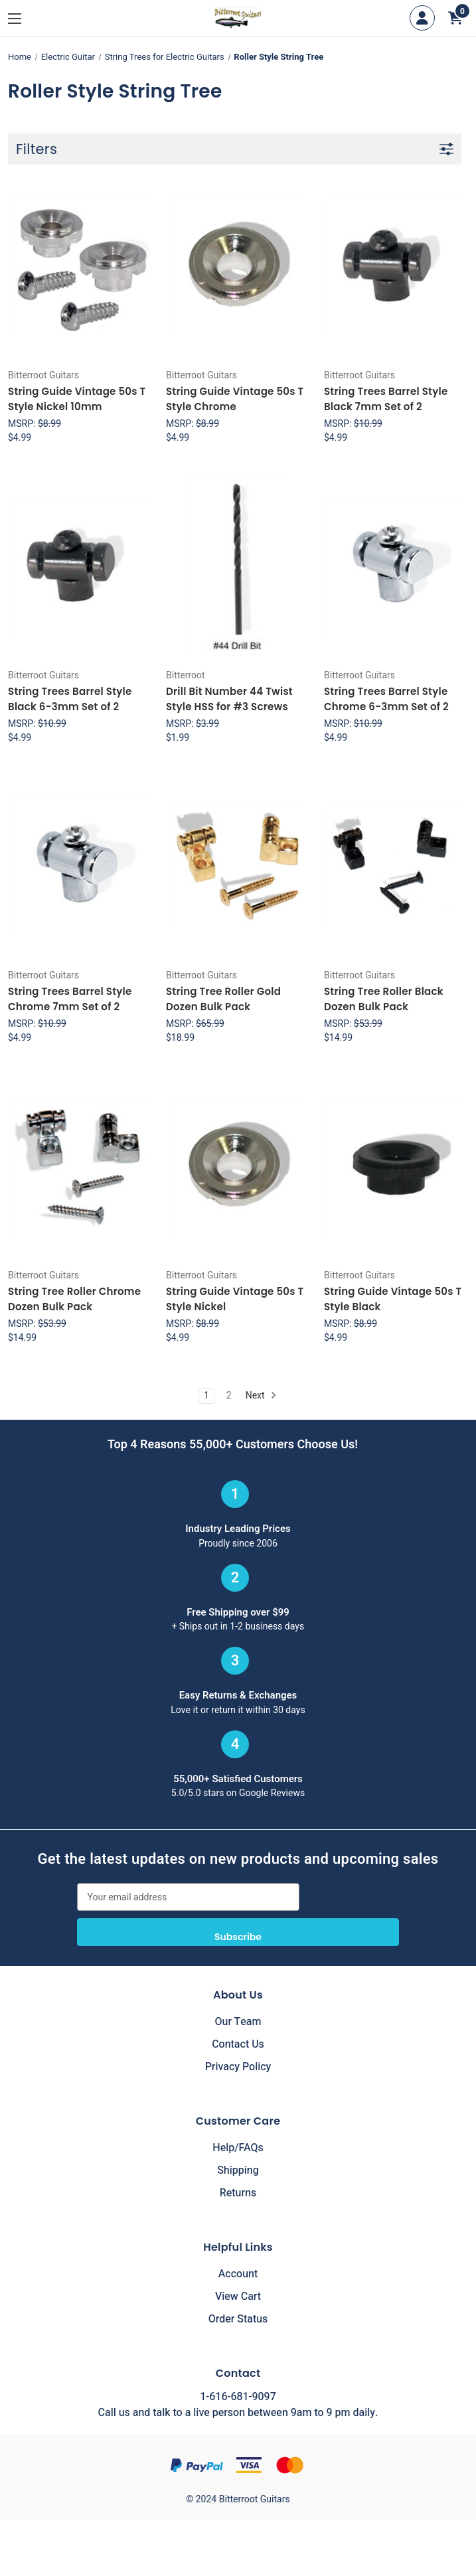 The width and height of the screenshot is (476, 2576). Describe the element at coordinates (396, 567) in the screenshot. I see `[String Trees Barrel Style Chrome 6-3mm Set of 2, $4.99]` at that location.